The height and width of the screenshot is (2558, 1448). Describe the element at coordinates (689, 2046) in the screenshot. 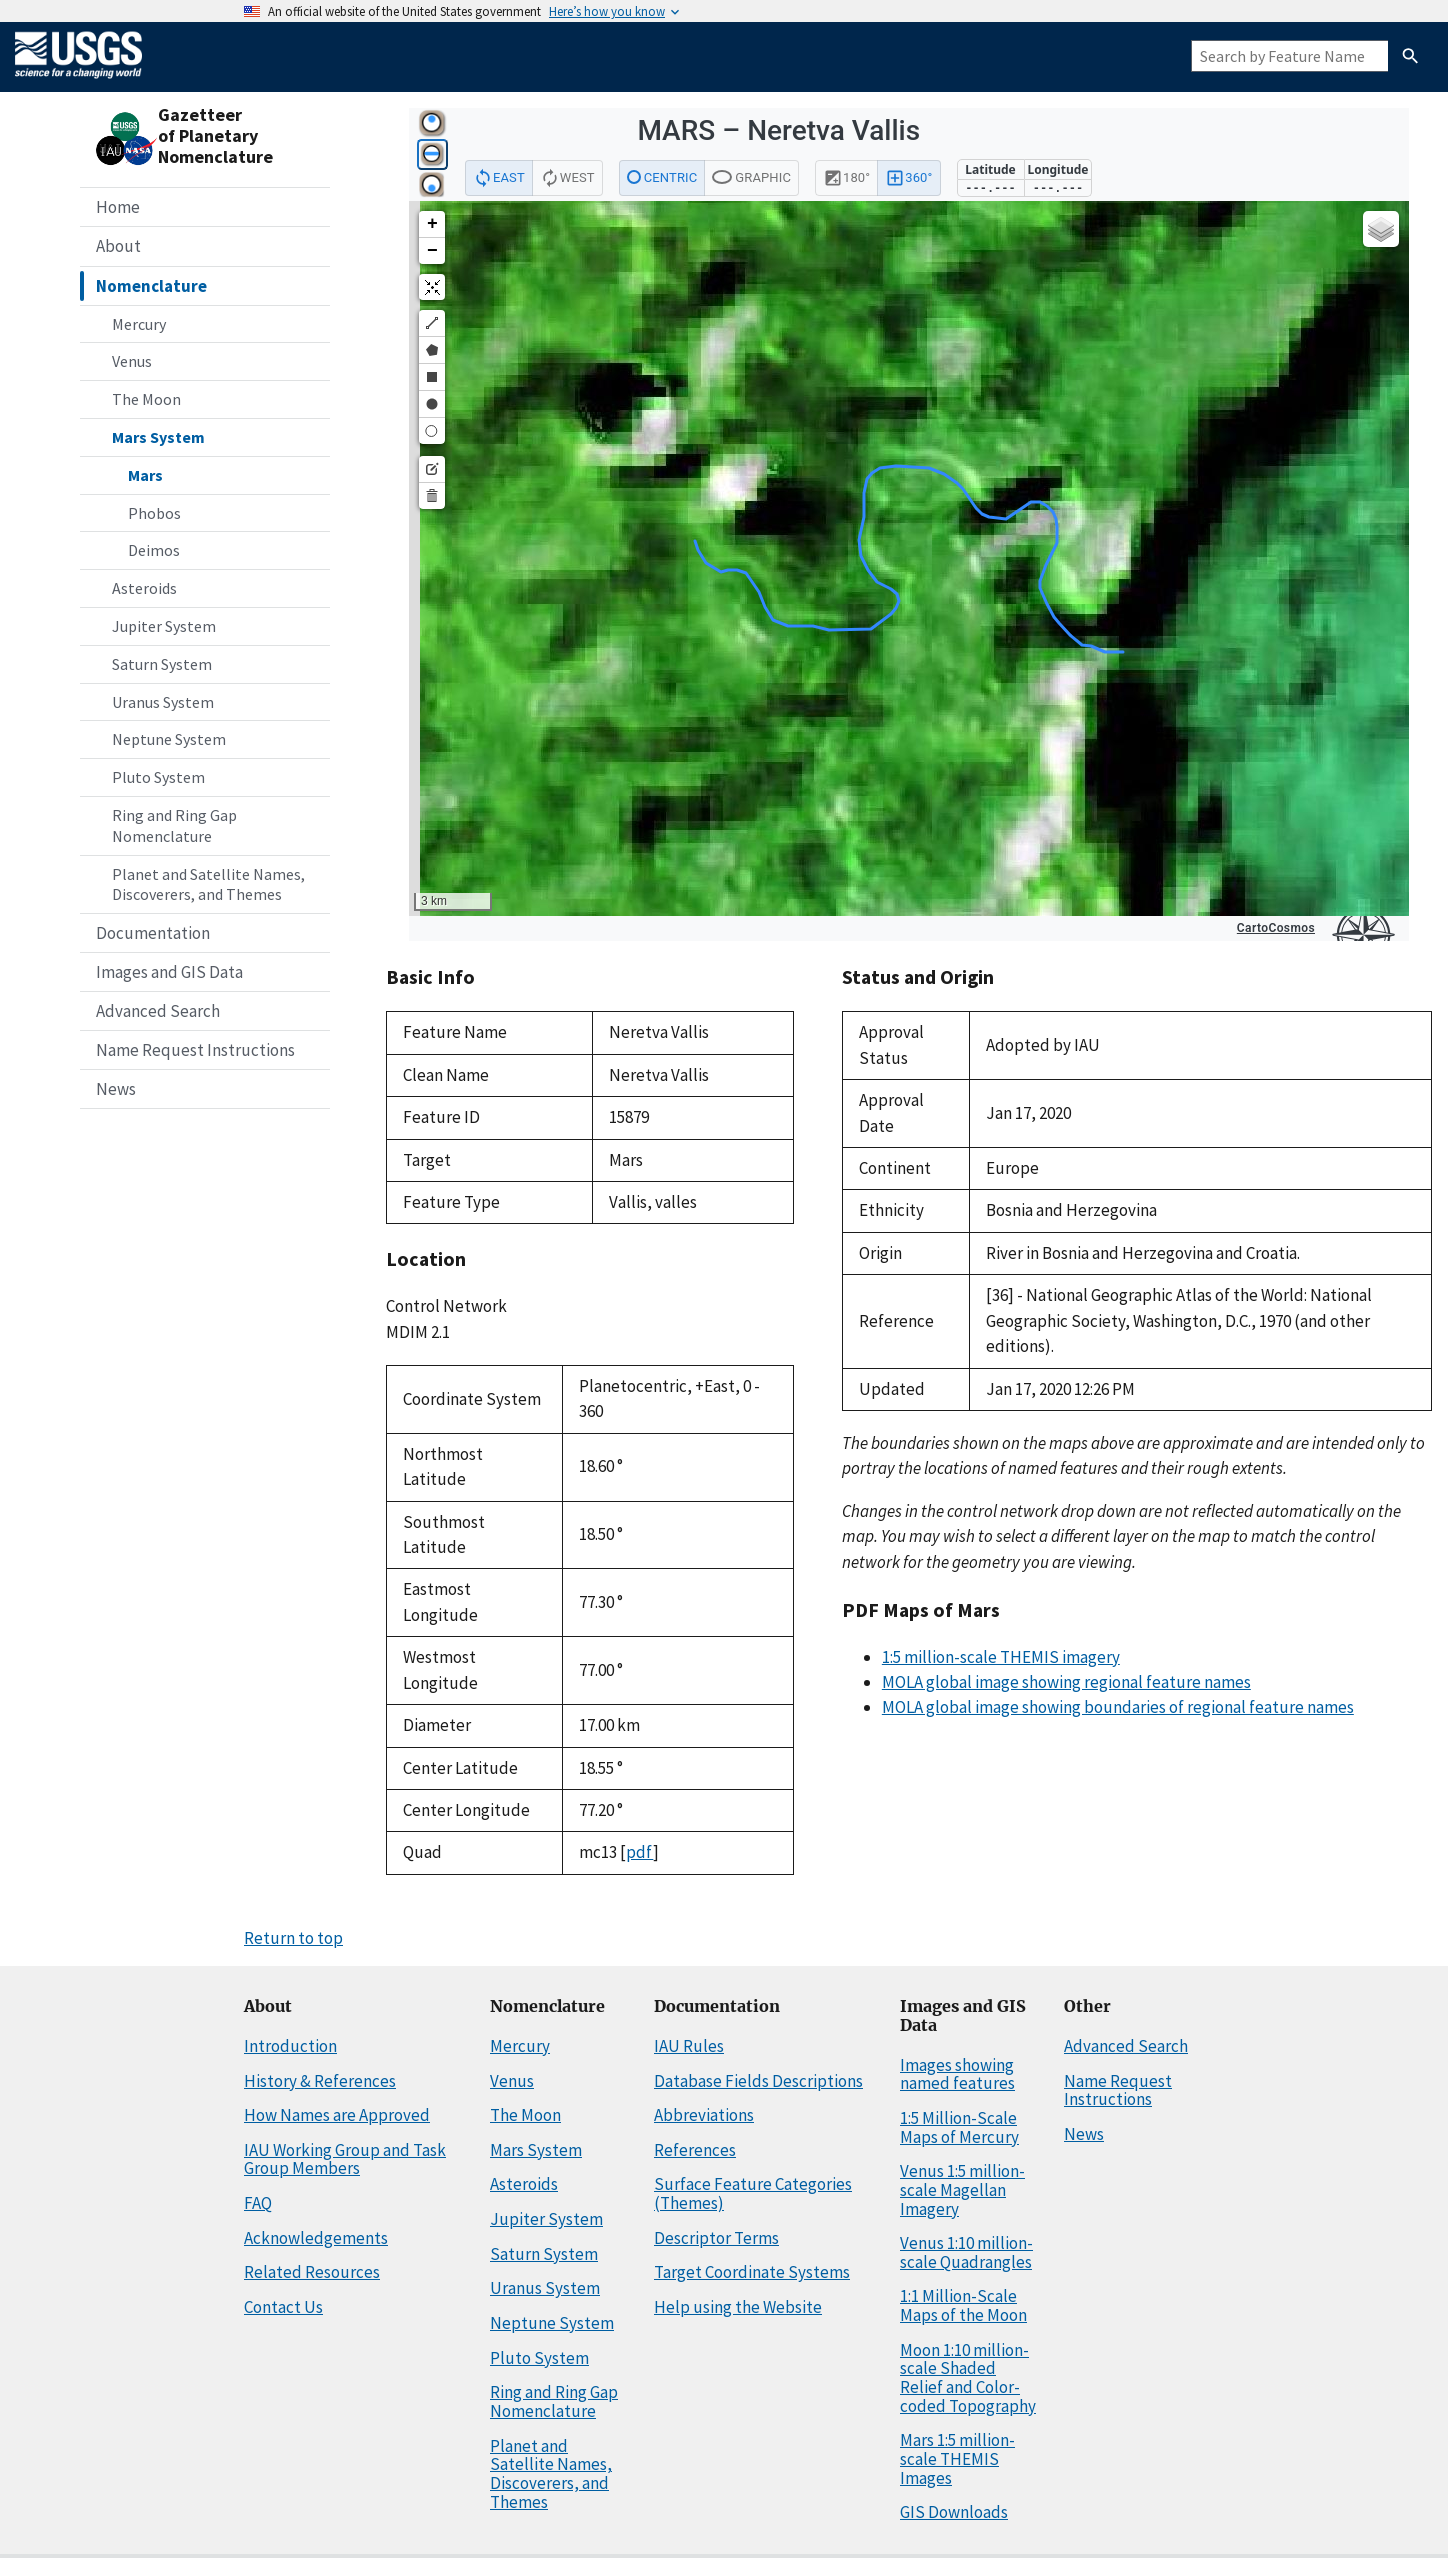

I see `IAU Rules` at that location.